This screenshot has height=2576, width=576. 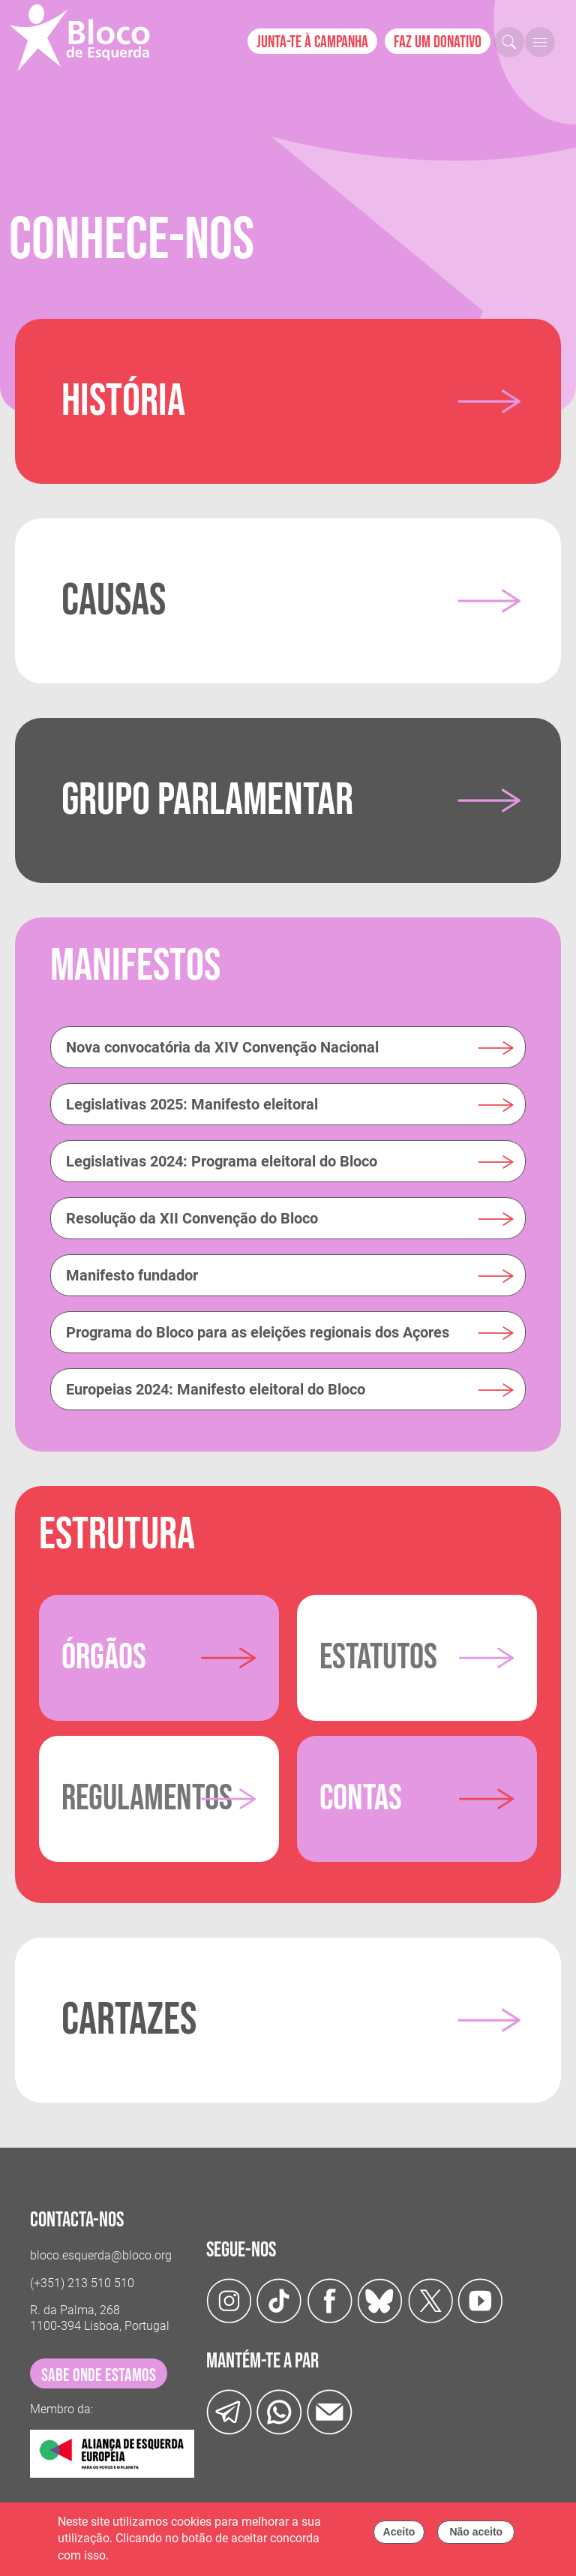 What do you see at coordinates (312, 42) in the screenshot?
I see `Junta-te à campanha` at bounding box center [312, 42].